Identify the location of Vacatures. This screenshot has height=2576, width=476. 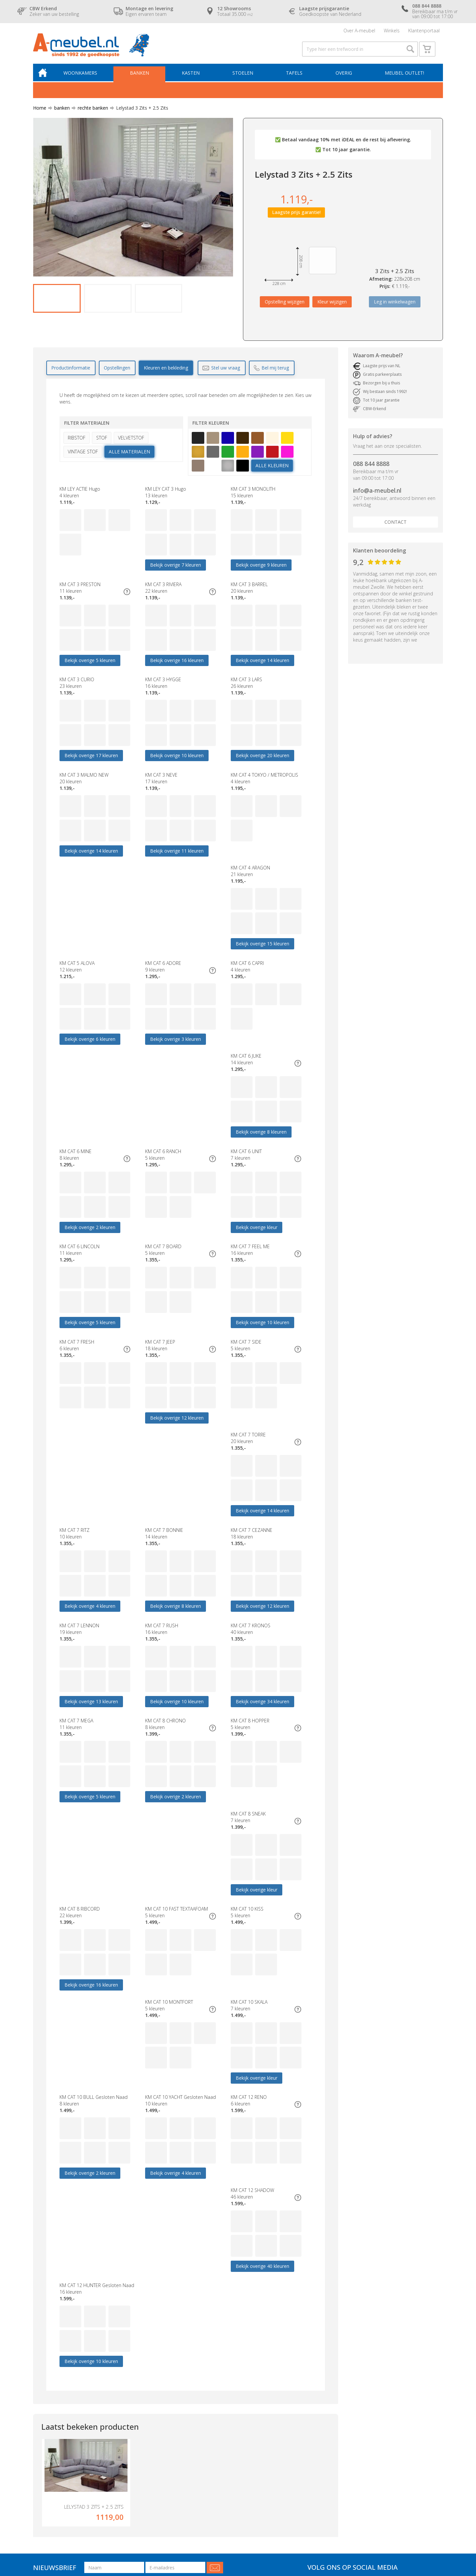
(218, 2494).